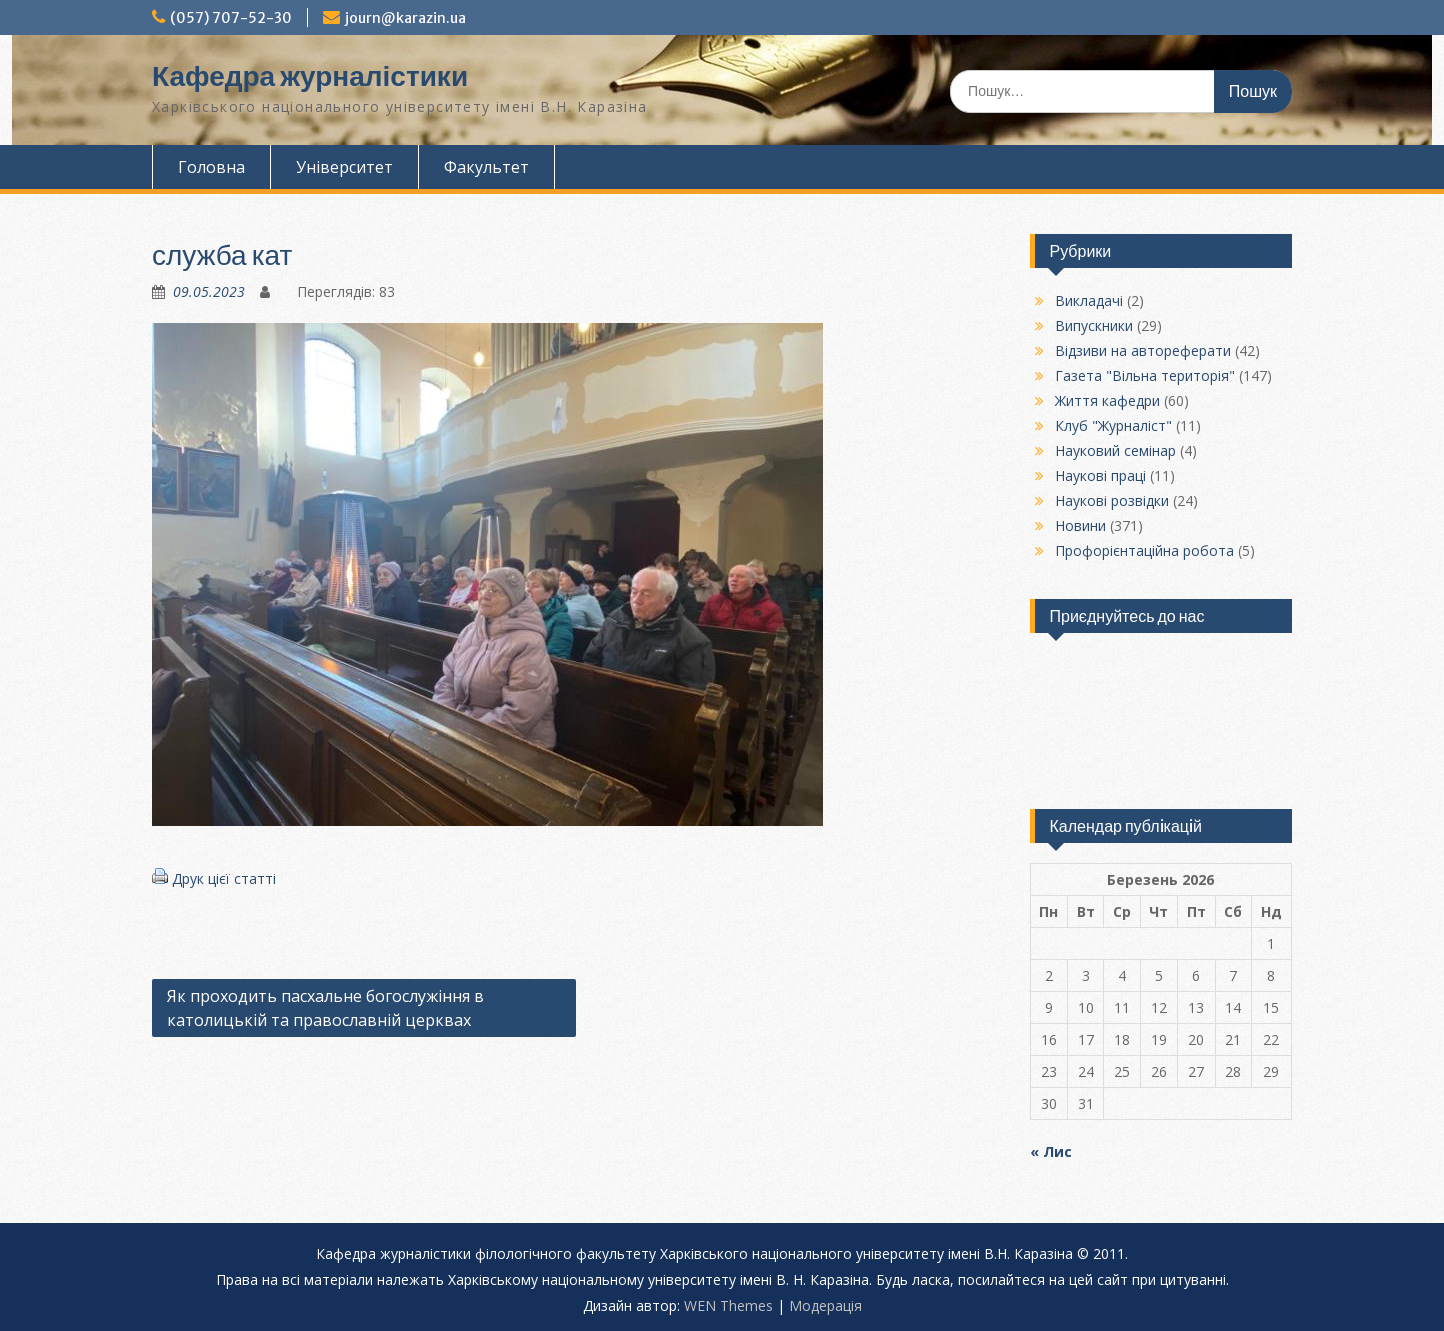 This screenshot has width=1444, height=1331. What do you see at coordinates (825, 1305) in the screenshot?
I see `Модерацiя` at bounding box center [825, 1305].